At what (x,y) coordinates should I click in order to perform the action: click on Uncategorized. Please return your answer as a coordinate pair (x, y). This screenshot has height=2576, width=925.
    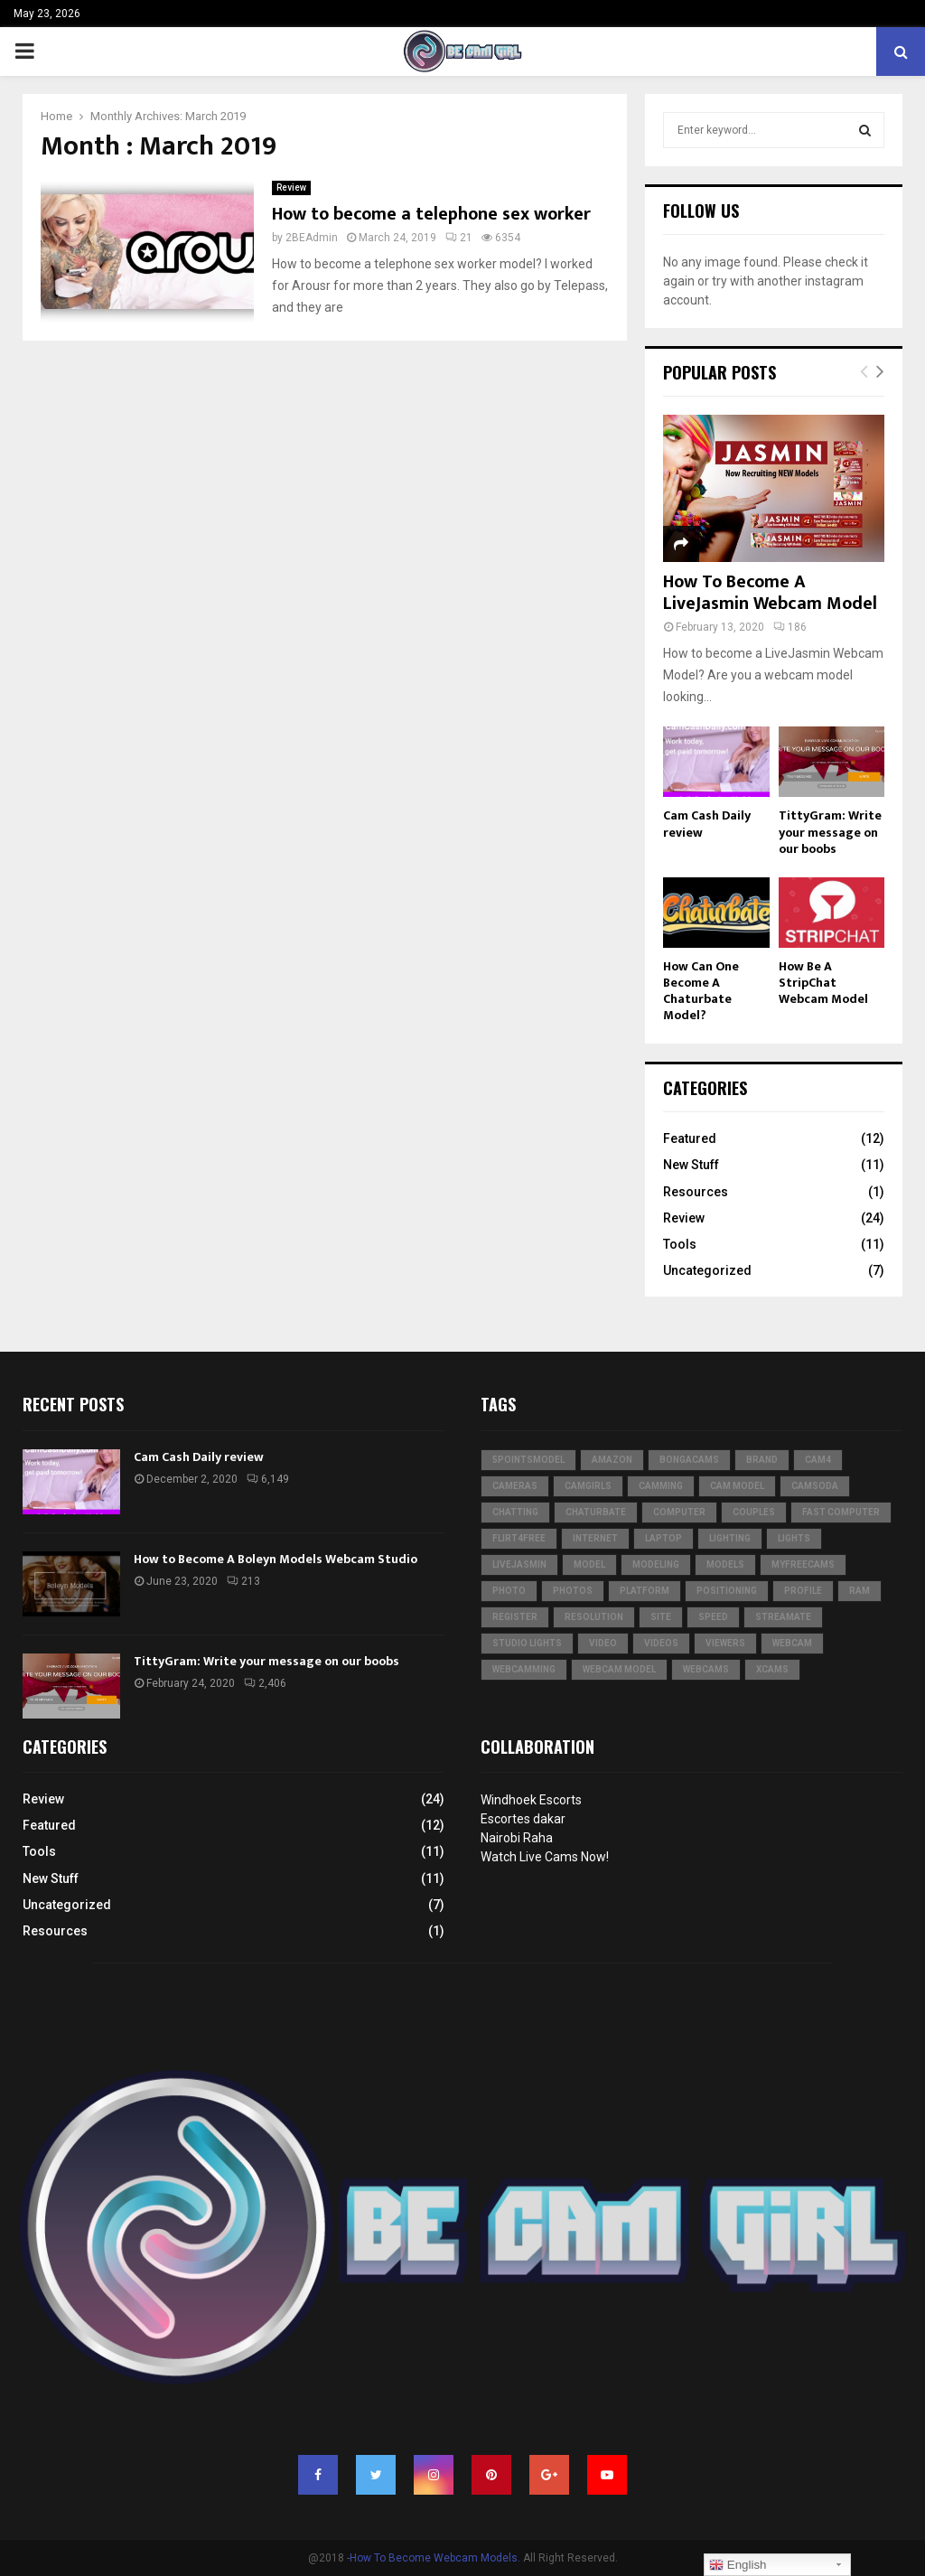
    Looking at the image, I should click on (707, 1270).